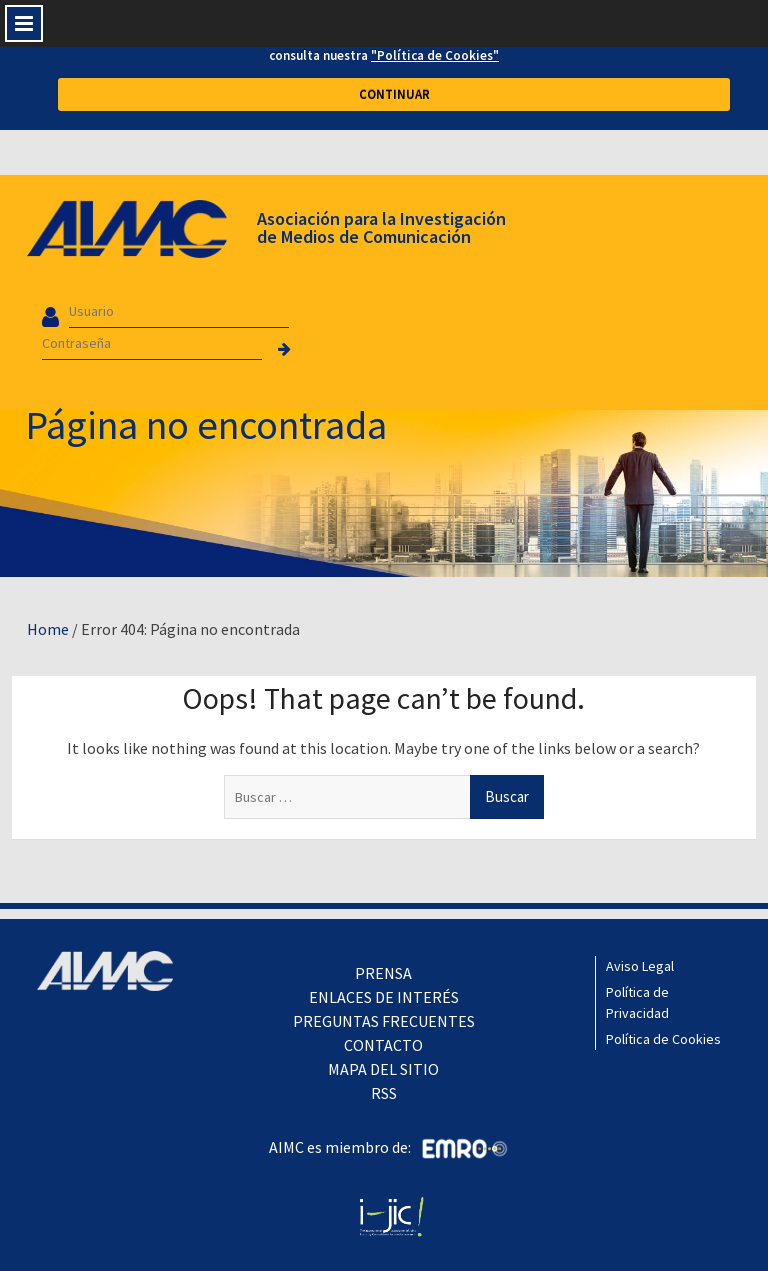 The width and height of the screenshot is (768, 1271). I want to click on PRENSA, so click(383, 973).